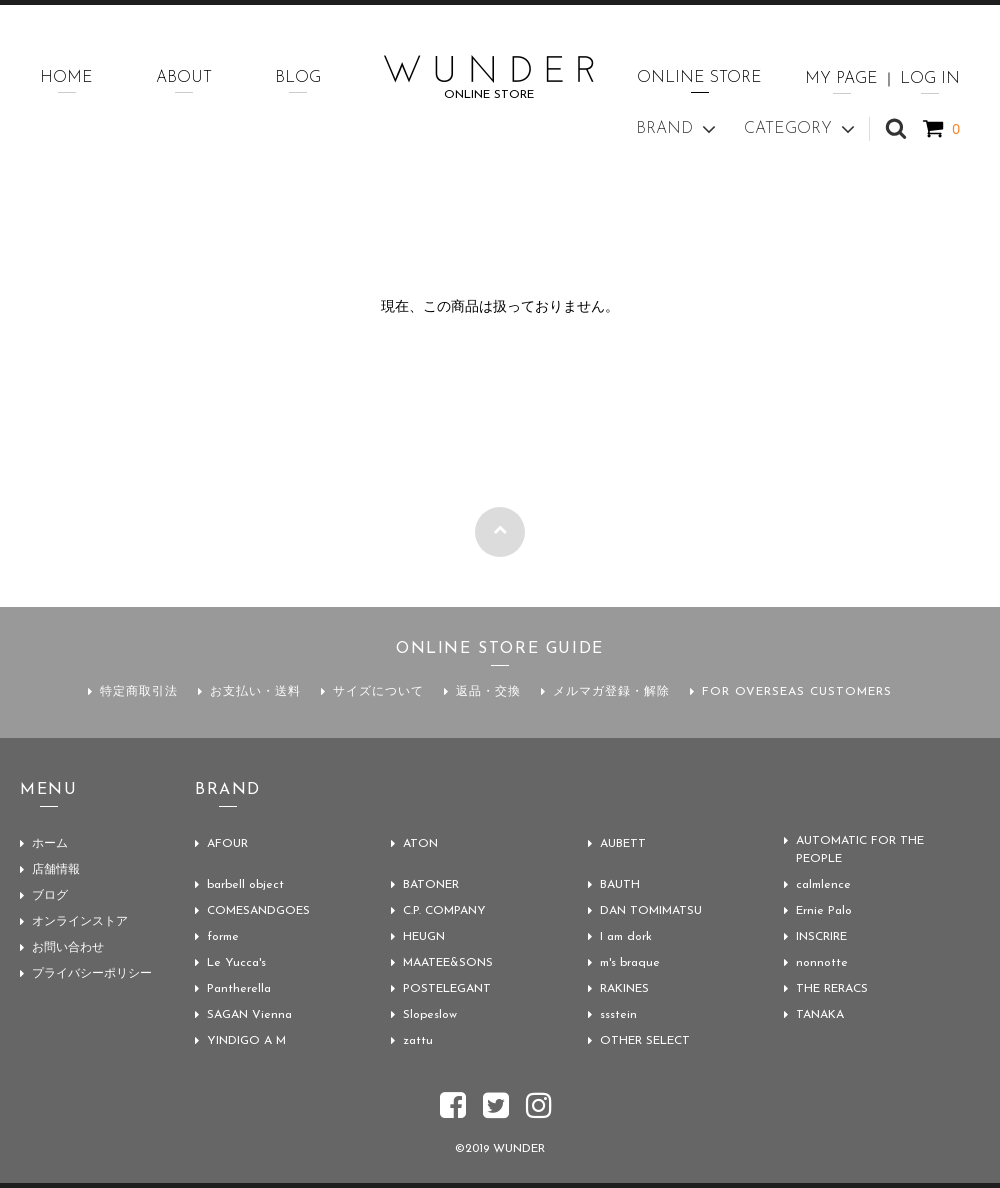 Image resolution: width=1000 pixels, height=1188 pixels. What do you see at coordinates (430, 1015) in the screenshot?
I see `Slopeslow` at bounding box center [430, 1015].